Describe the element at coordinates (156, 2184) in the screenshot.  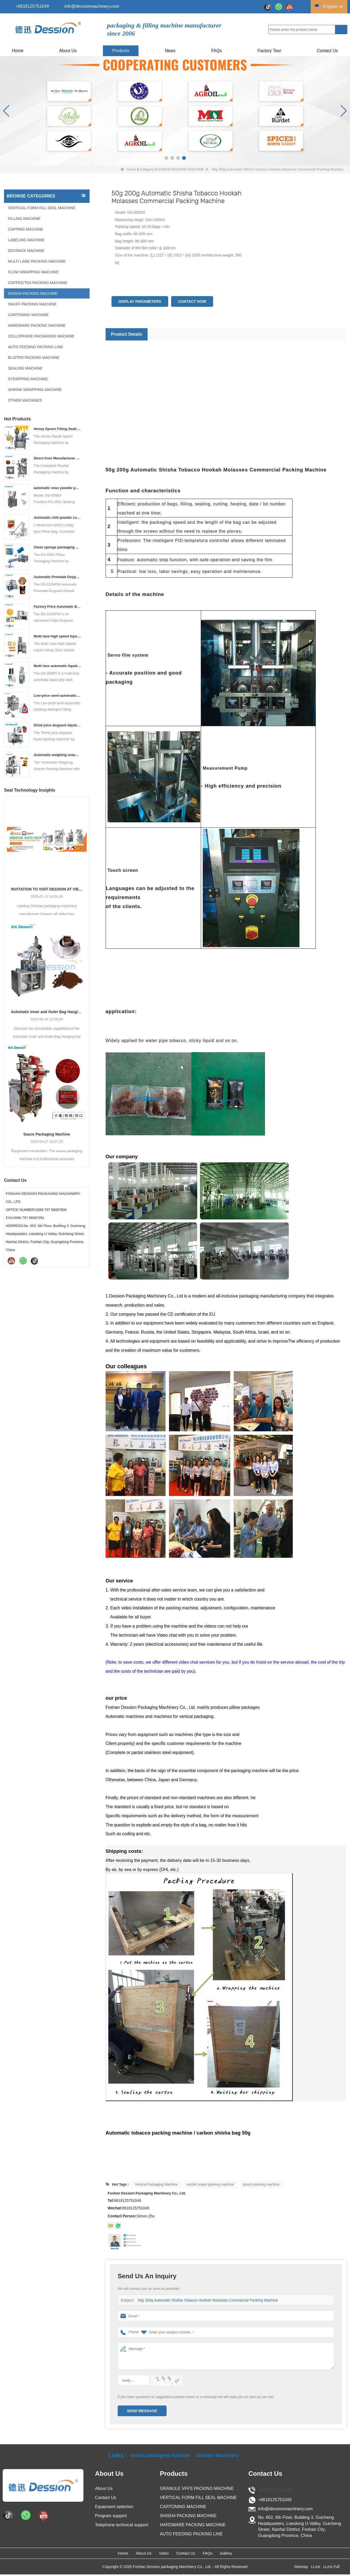
I see `Vertical Packaging Machine` at that location.